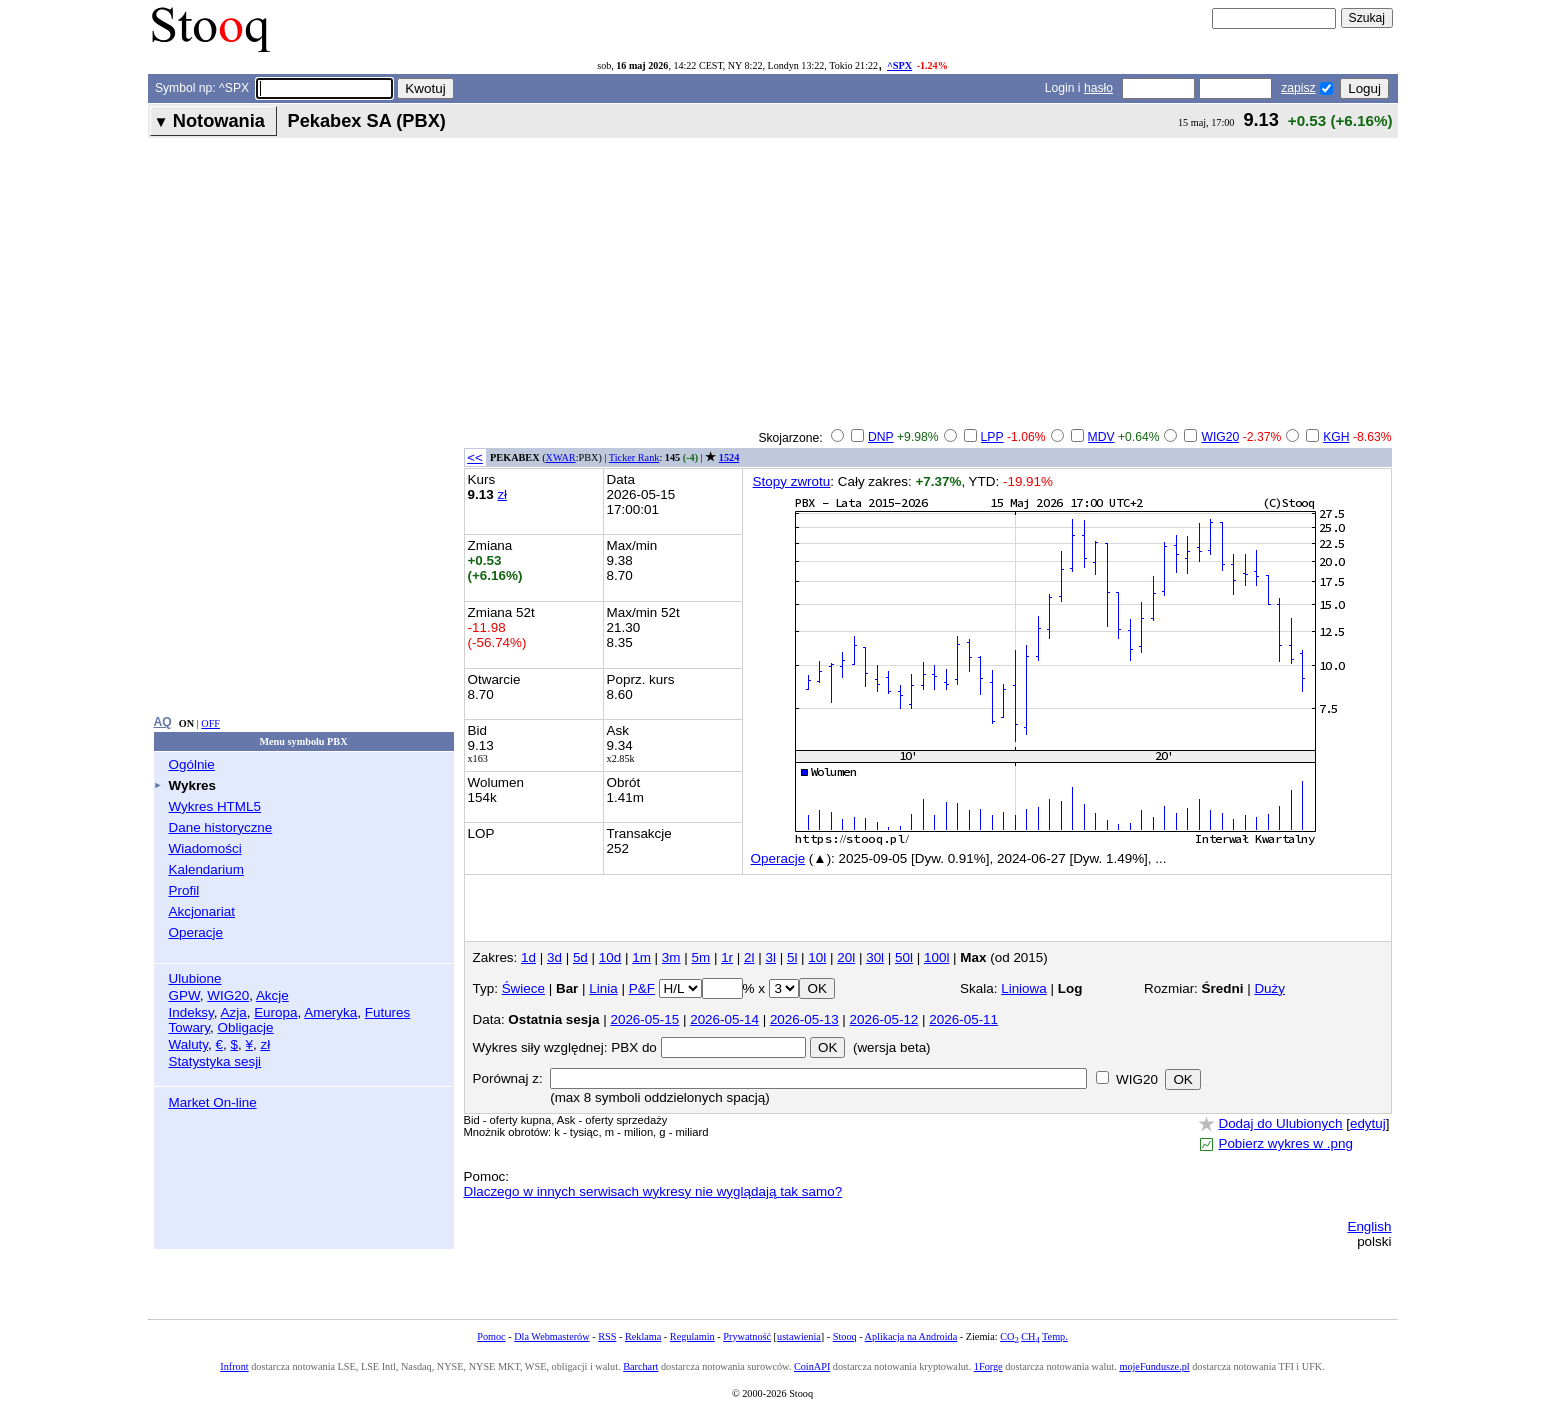  What do you see at coordinates (1298, 88) in the screenshot?
I see `zapisz` at bounding box center [1298, 88].